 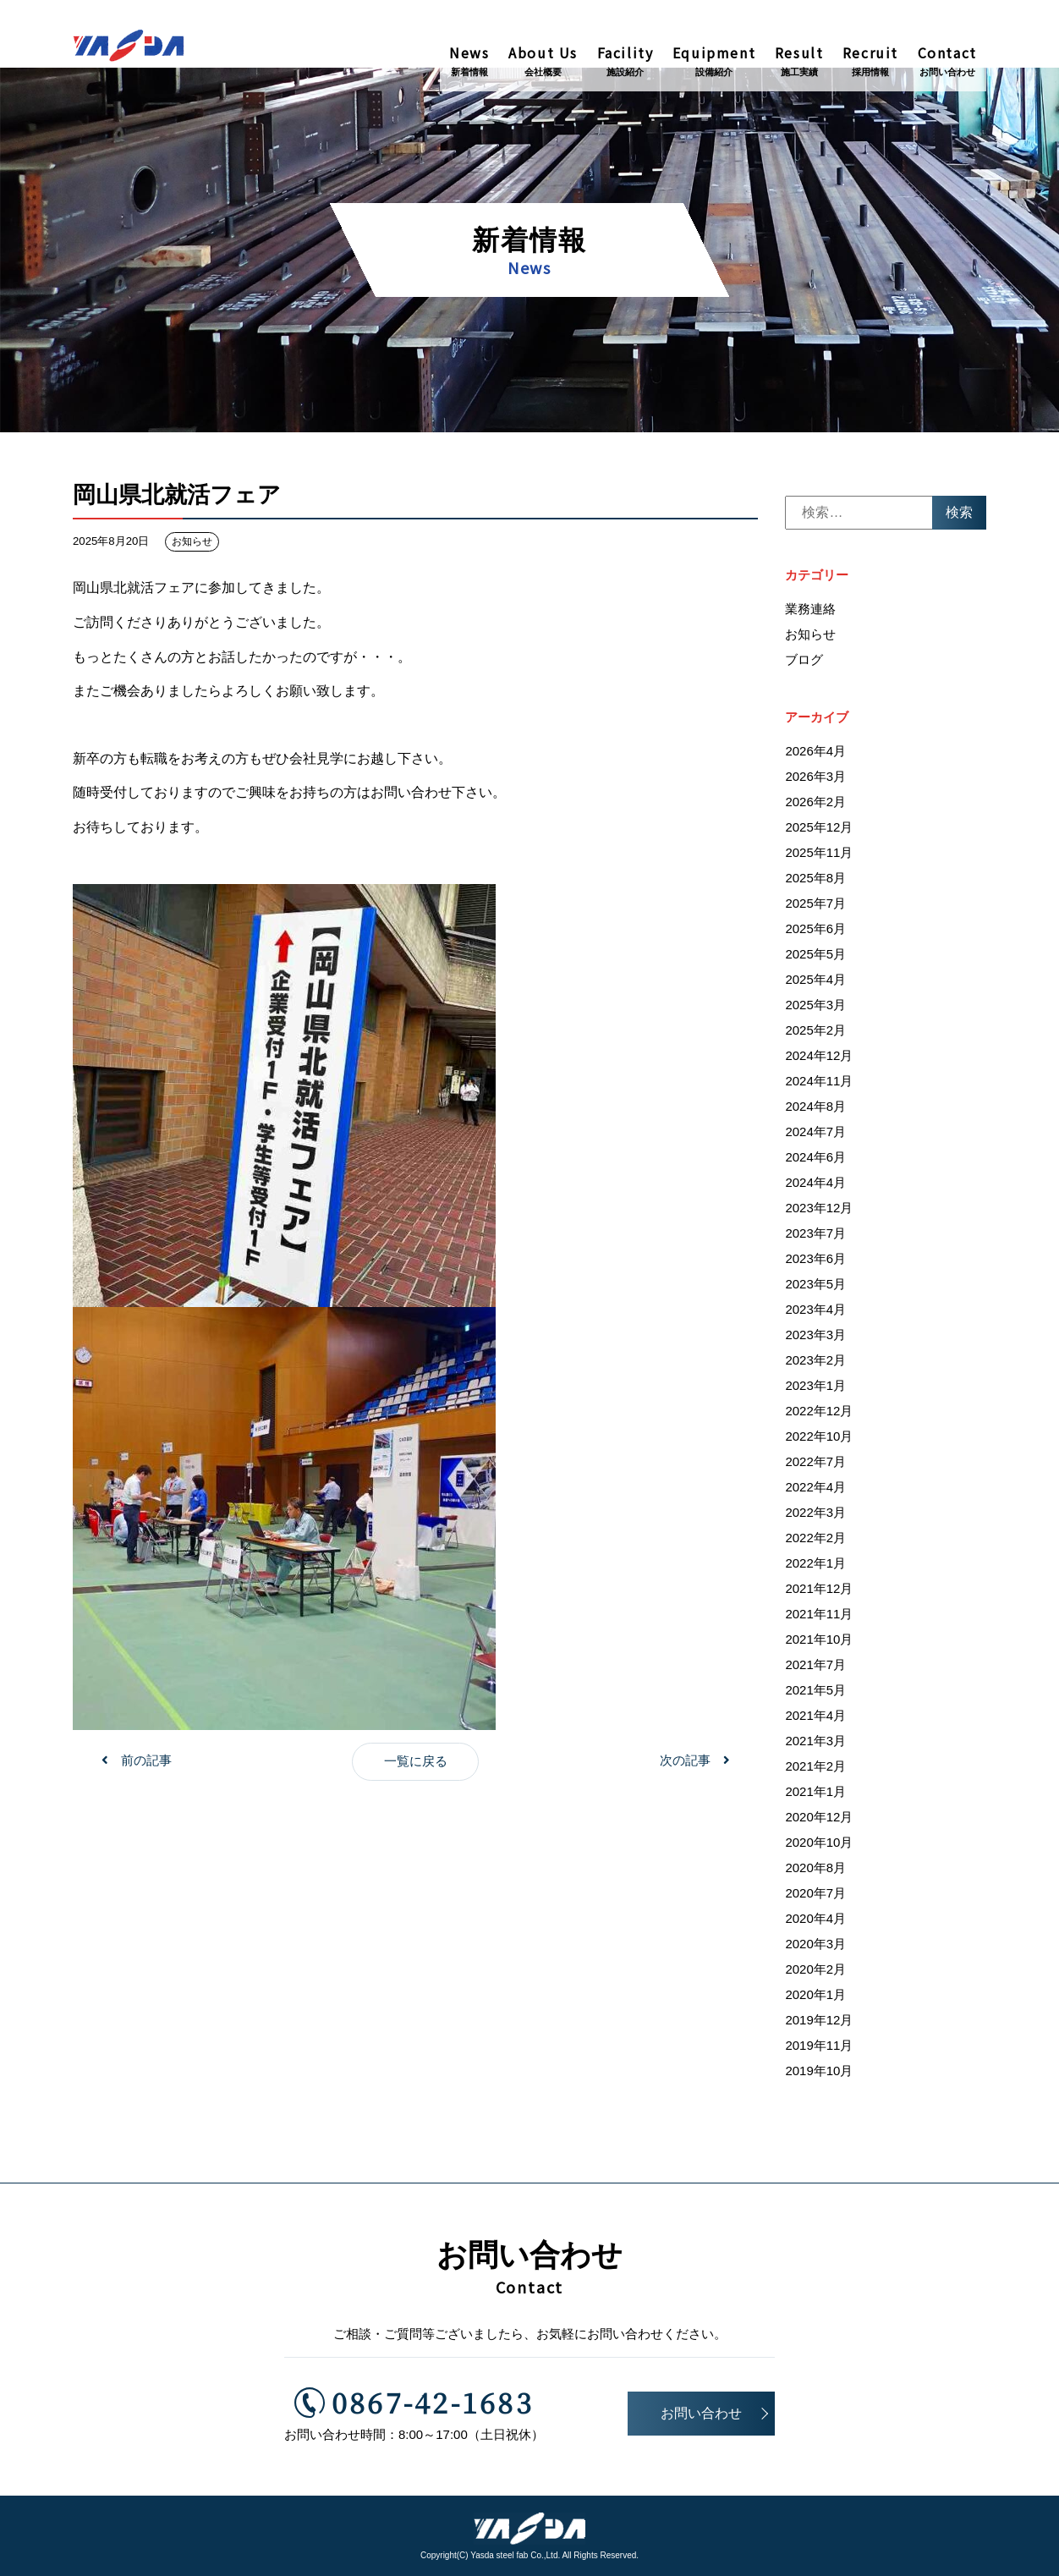 I want to click on 2022年7月, so click(x=815, y=1465).